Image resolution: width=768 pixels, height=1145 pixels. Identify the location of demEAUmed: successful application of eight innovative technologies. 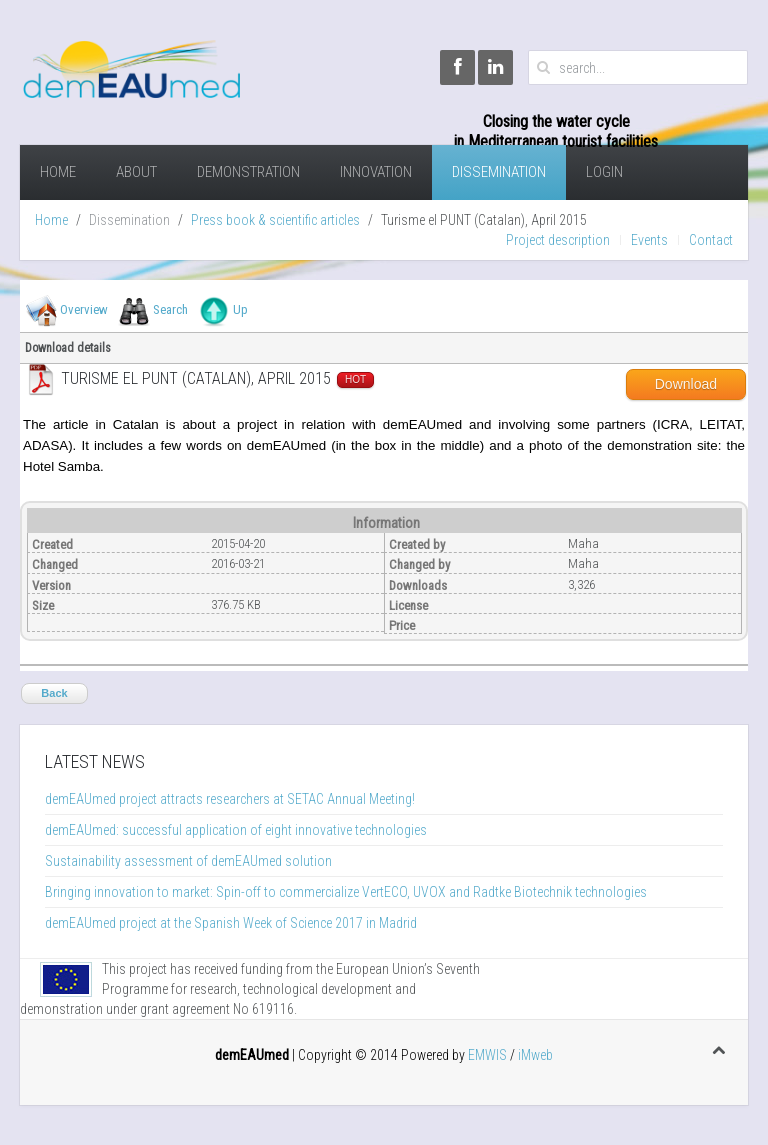
(236, 830).